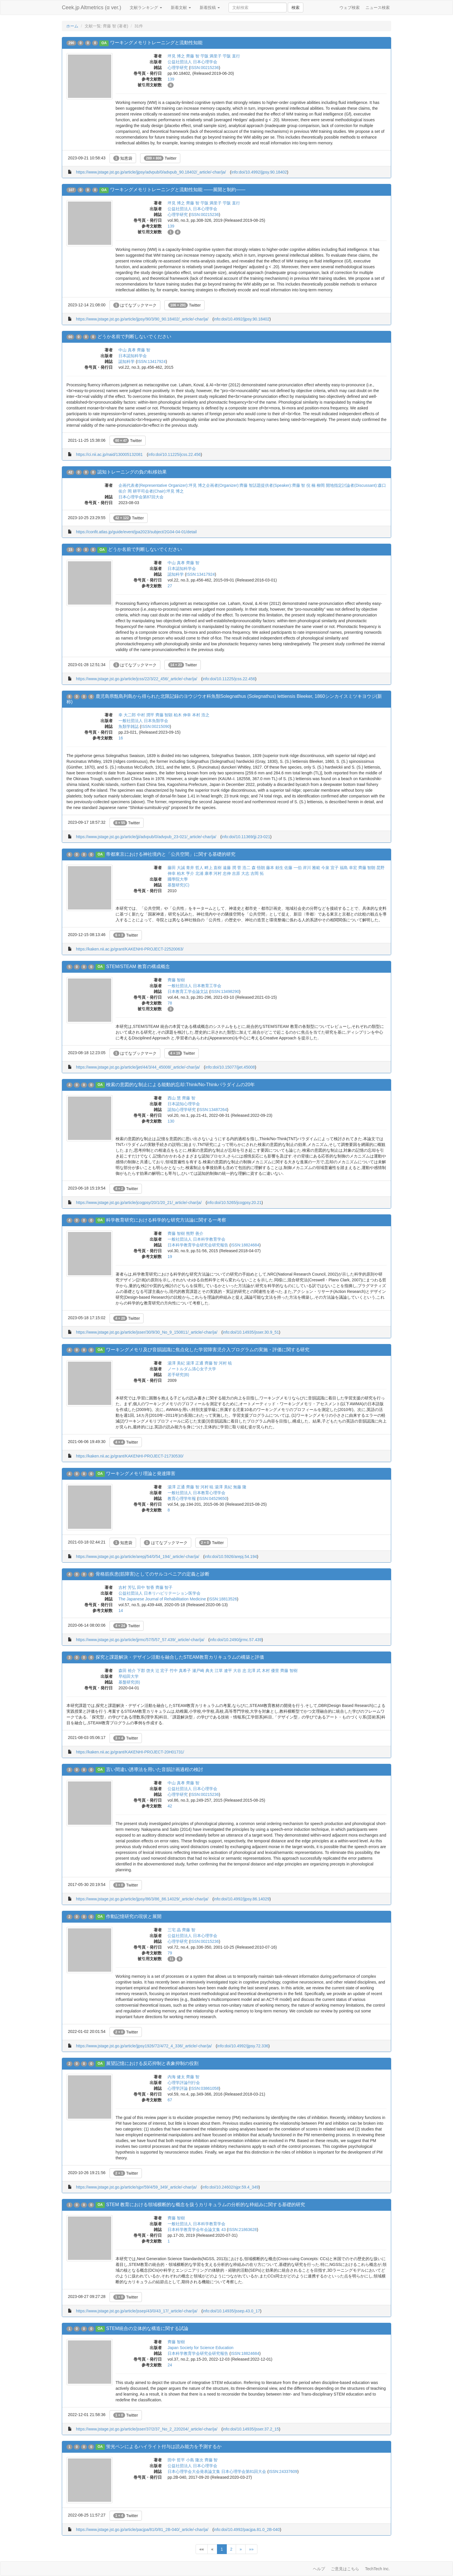  Describe the element at coordinates (141, 497) in the screenshot. I see `日本心理学会第87回大会` at that location.